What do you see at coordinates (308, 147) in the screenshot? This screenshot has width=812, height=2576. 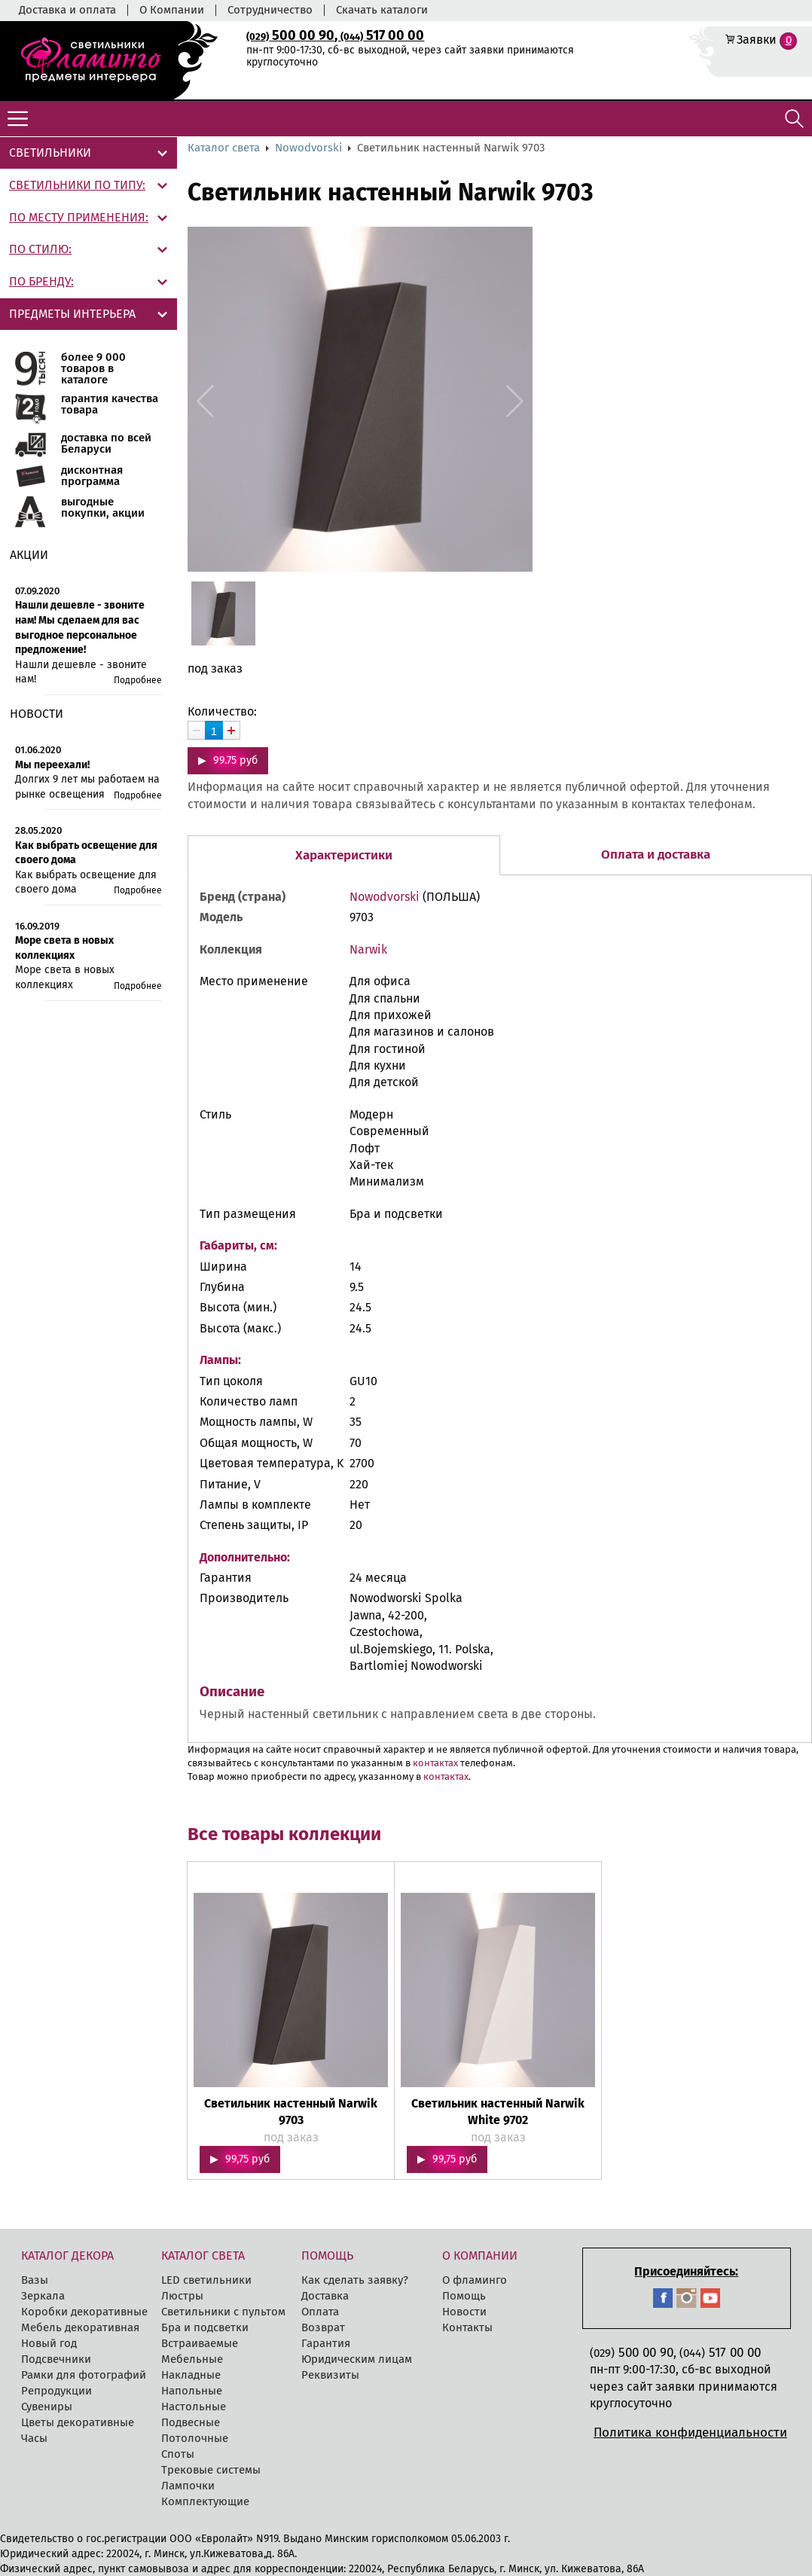 I see `Nowodvorski` at bounding box center [308, 147].